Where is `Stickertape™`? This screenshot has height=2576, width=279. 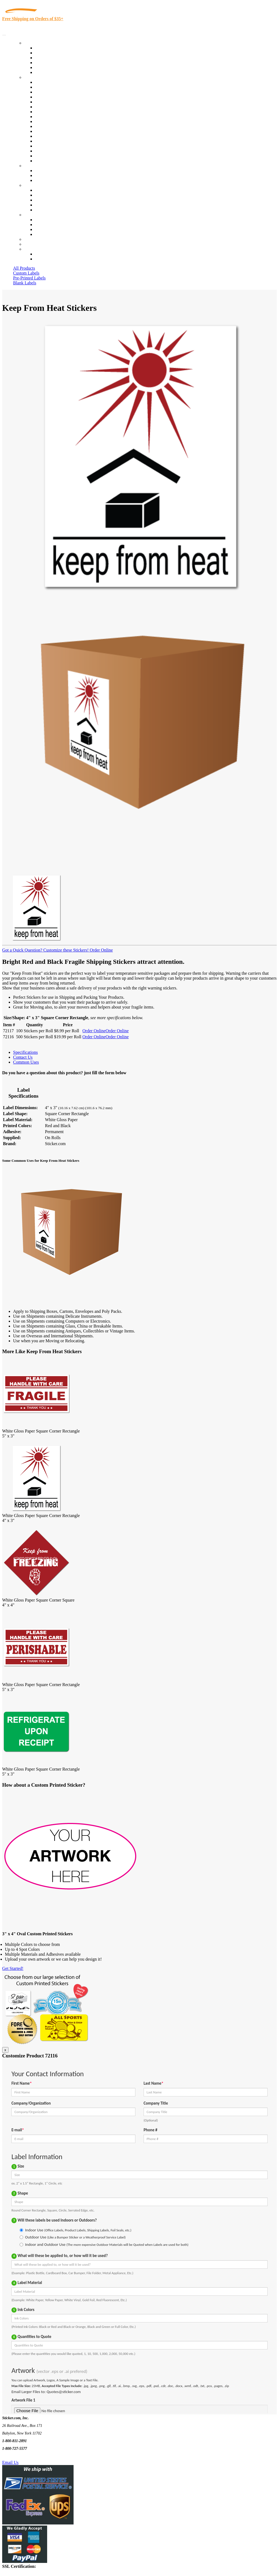
Stickertape™ is located at coordinates (47, 136).